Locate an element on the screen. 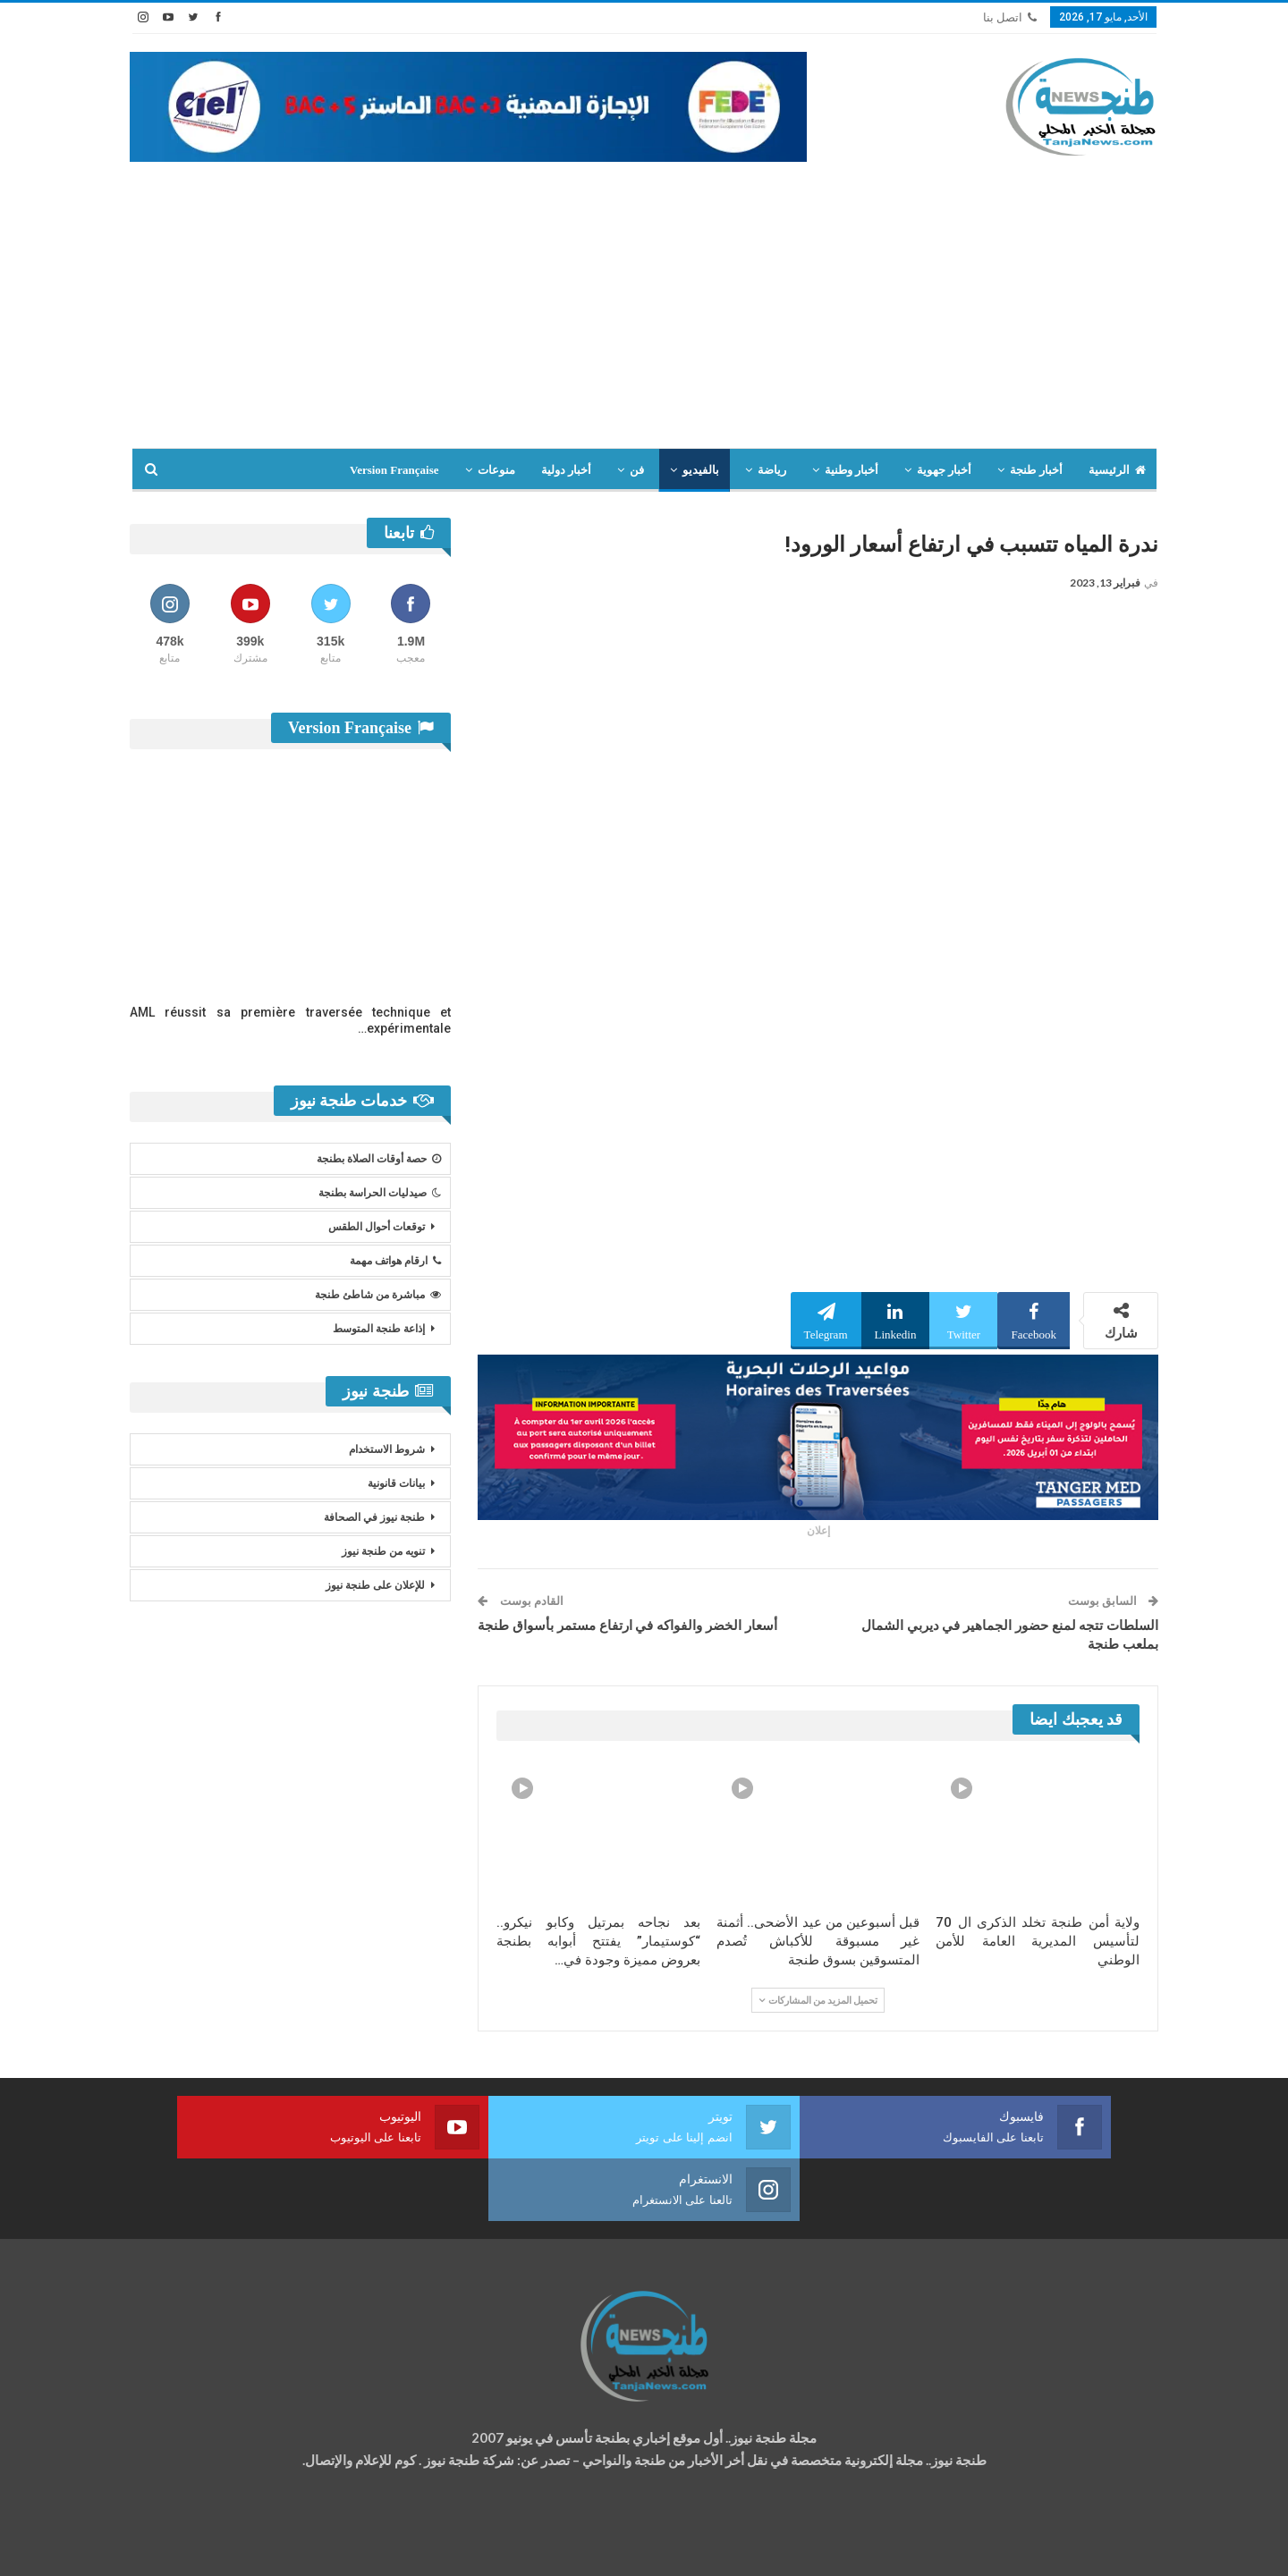  اتصل بنا is located at coordinates (1010, 17).